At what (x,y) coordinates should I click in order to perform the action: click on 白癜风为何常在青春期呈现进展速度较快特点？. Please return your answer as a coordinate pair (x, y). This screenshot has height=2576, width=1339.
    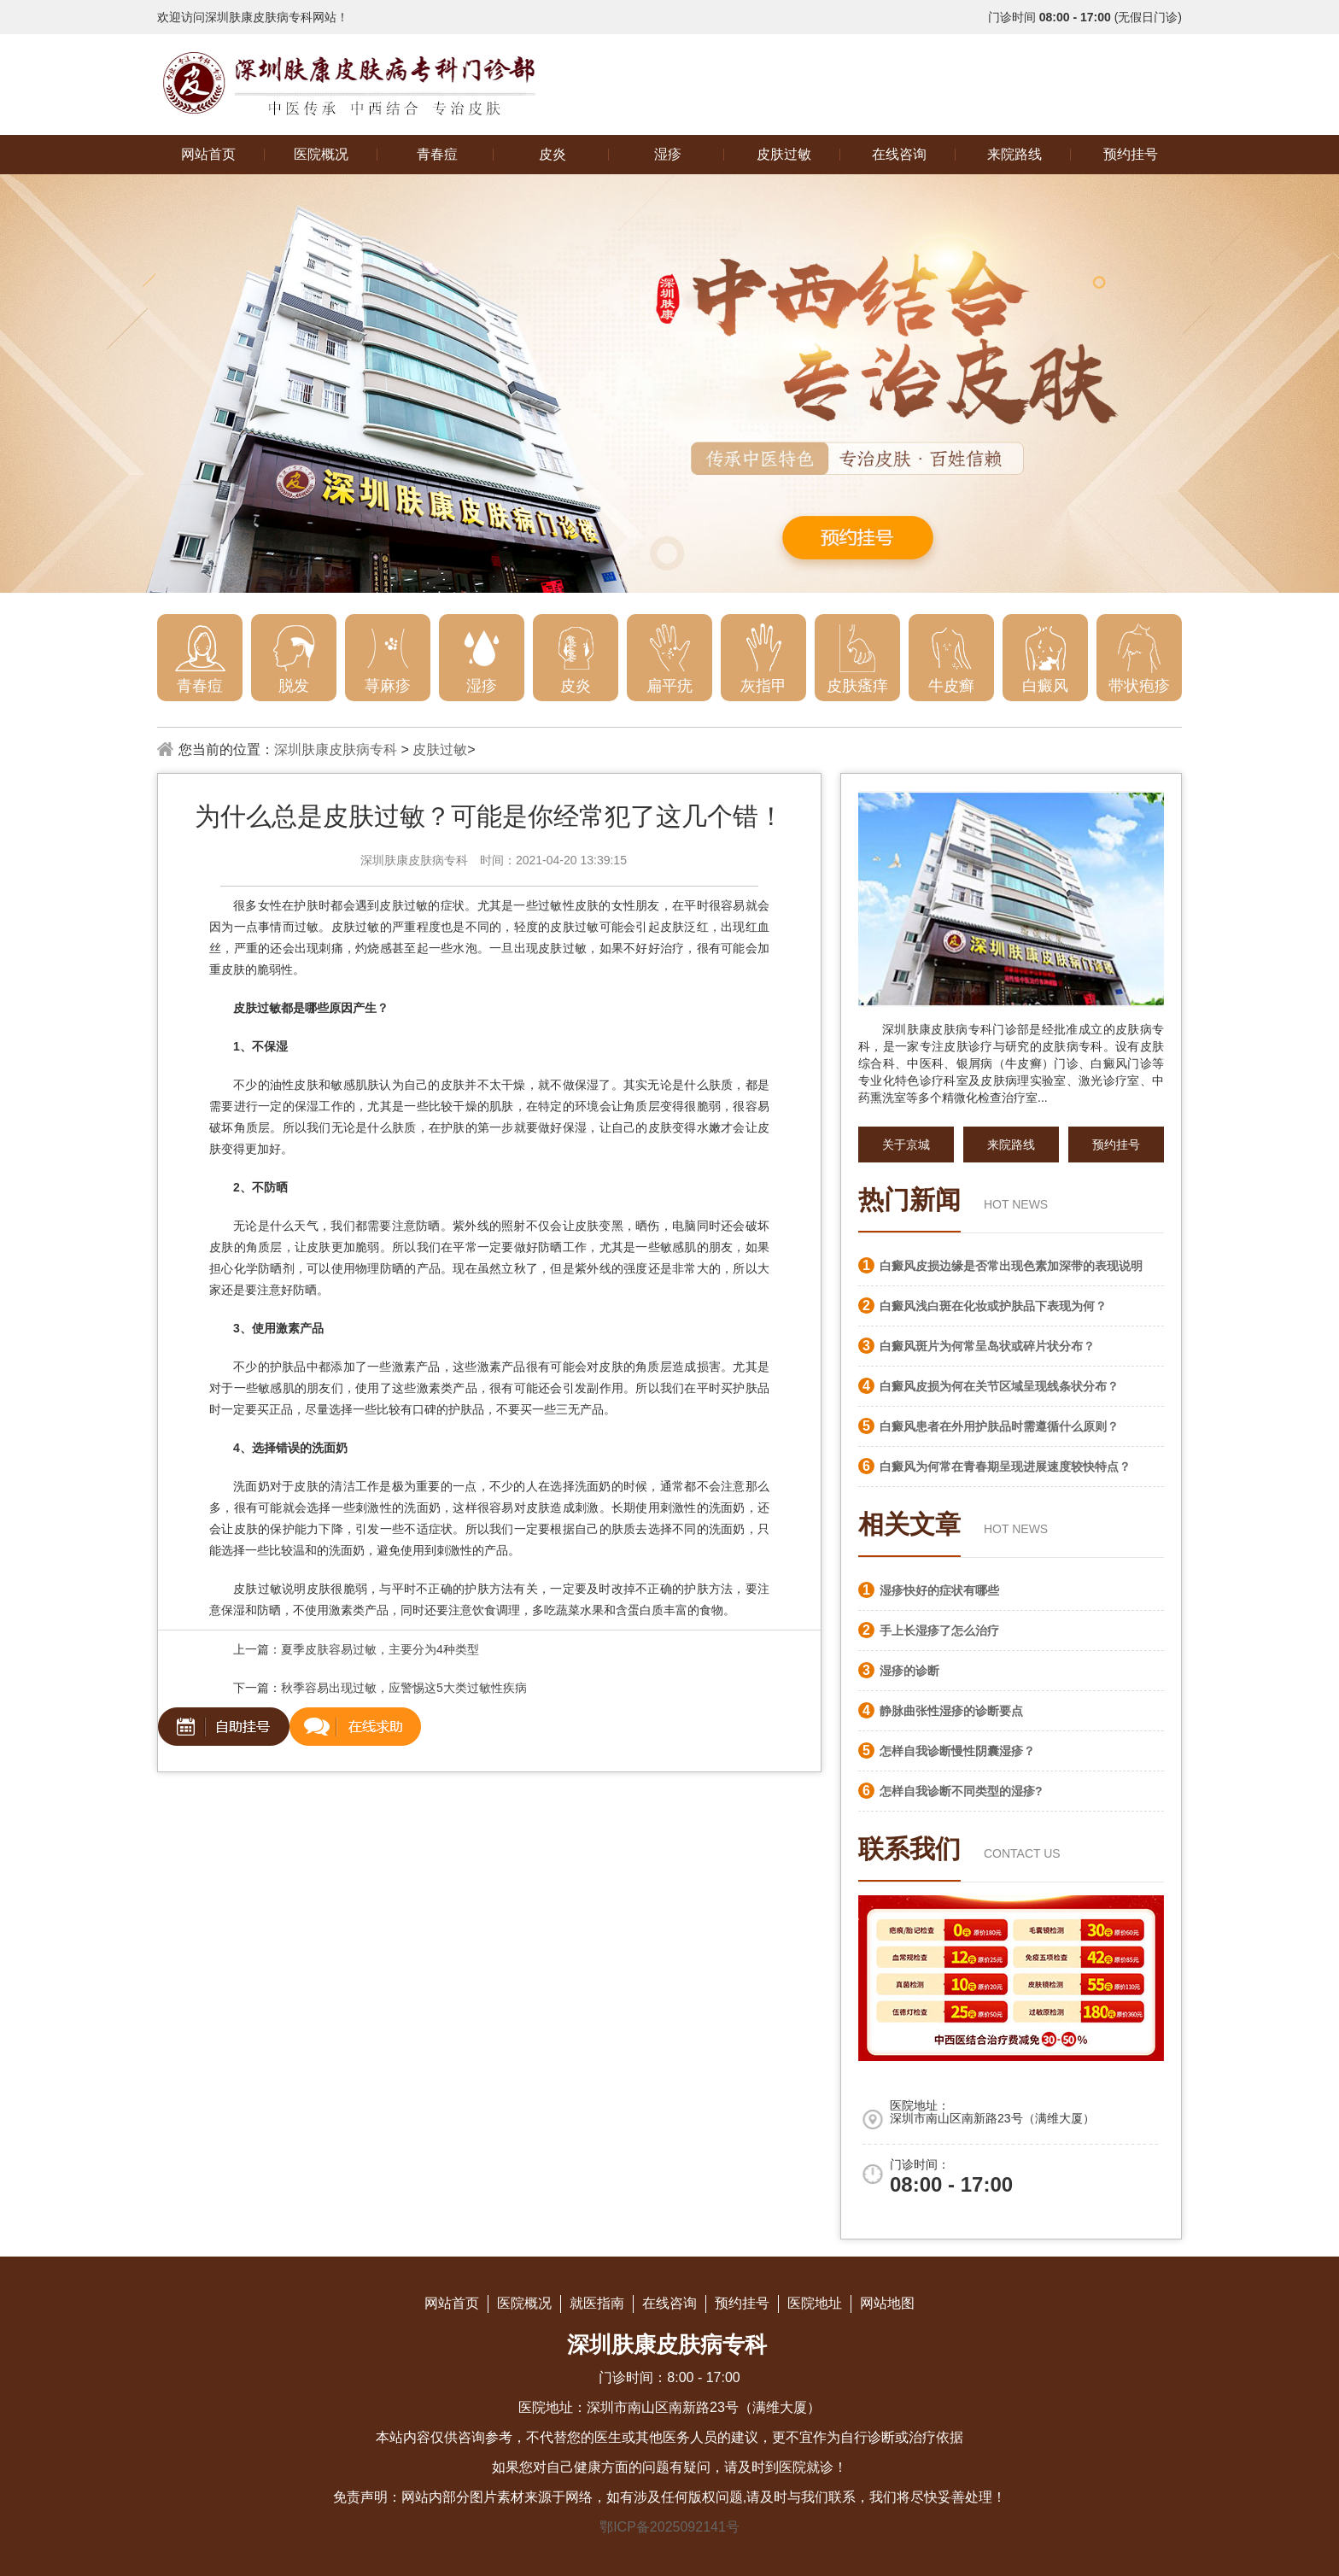
    Looking at the image, I should click on (1005, 1466).